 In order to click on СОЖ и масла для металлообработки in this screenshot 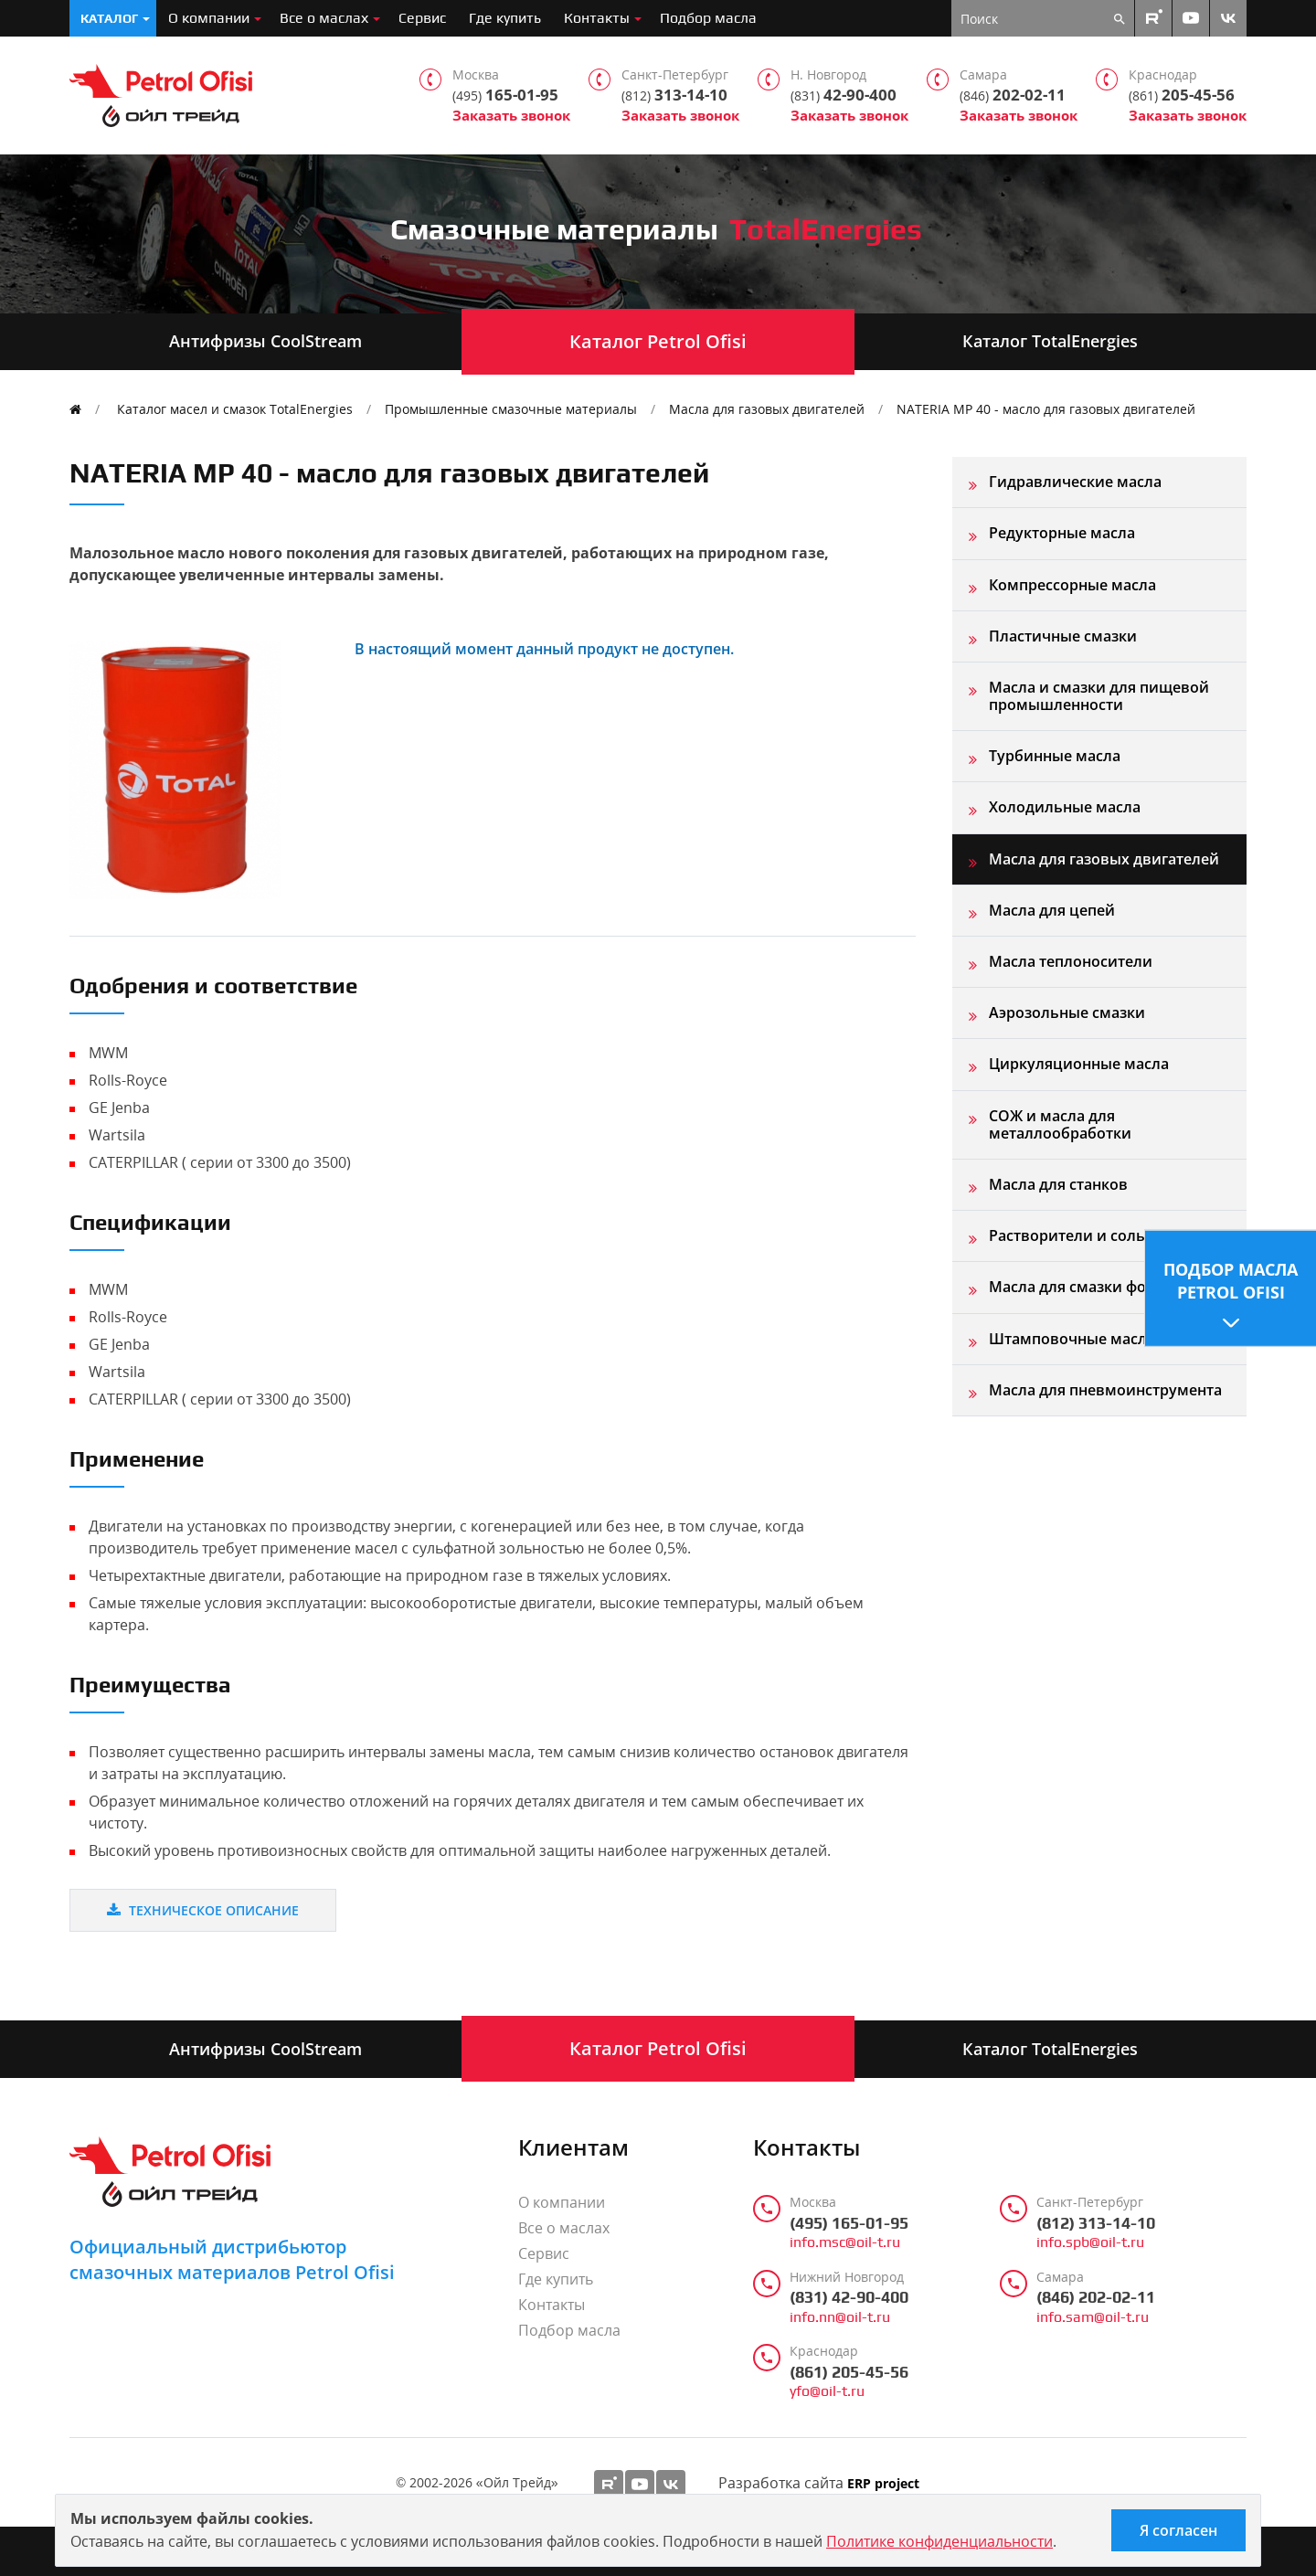, I will do `click(1060, 1124)`.